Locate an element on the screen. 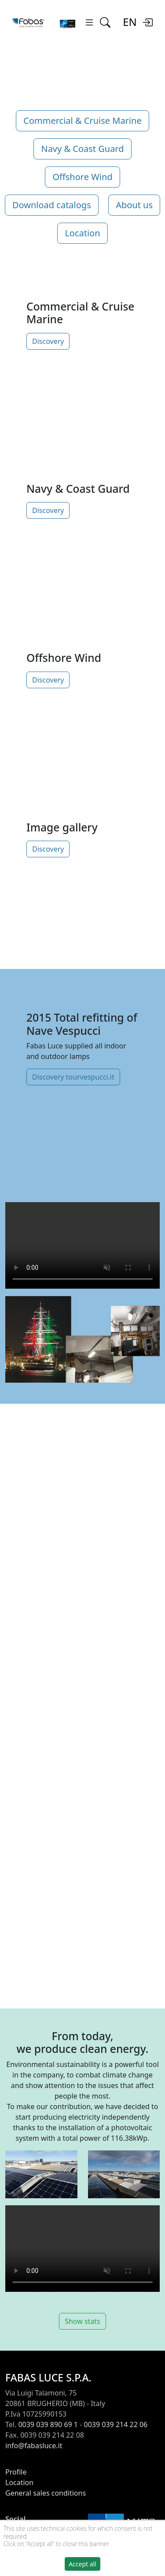 The height and width of the screenshot is (2576, 165). Accept all [button] is located at coordinates (82, 2564).